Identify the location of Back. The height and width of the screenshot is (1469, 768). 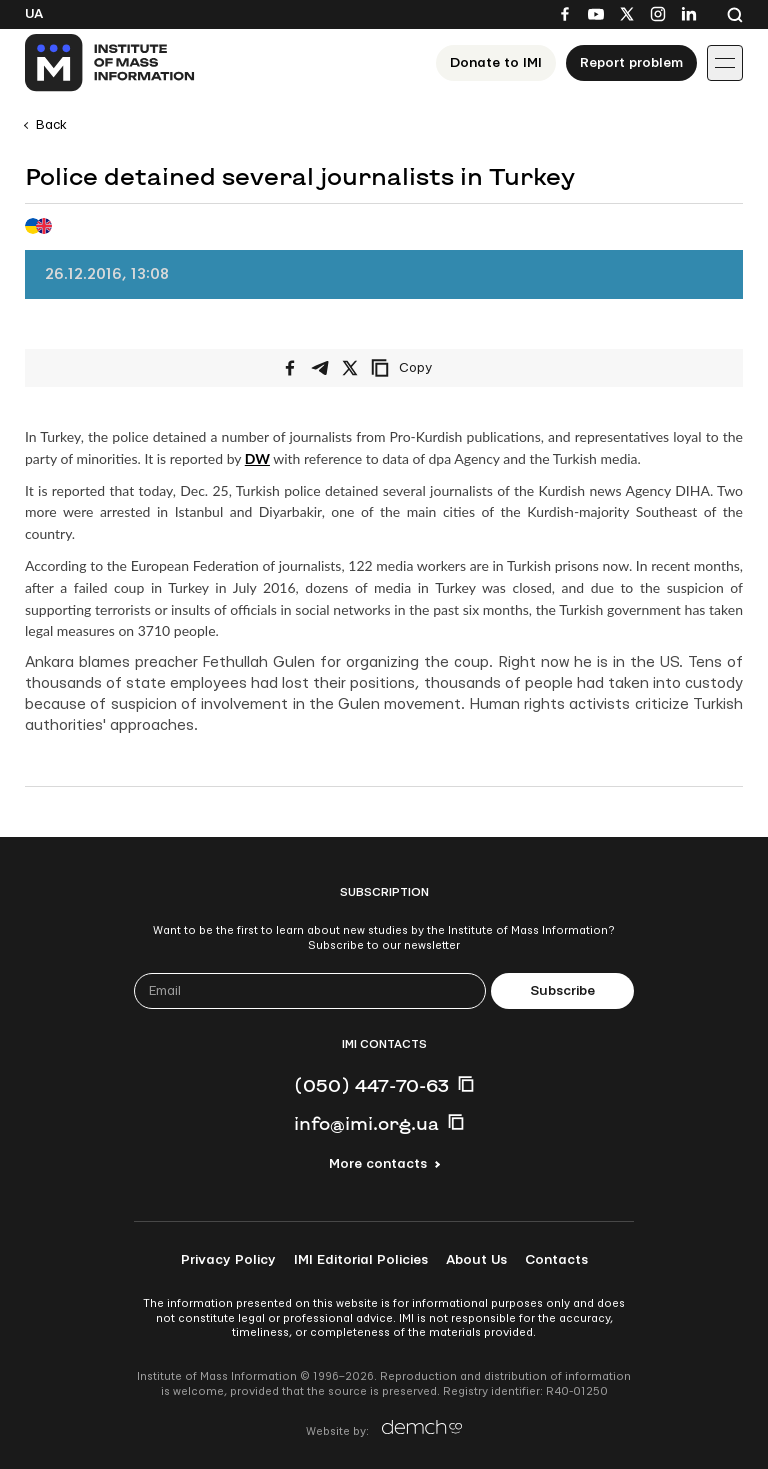
(51, 125).